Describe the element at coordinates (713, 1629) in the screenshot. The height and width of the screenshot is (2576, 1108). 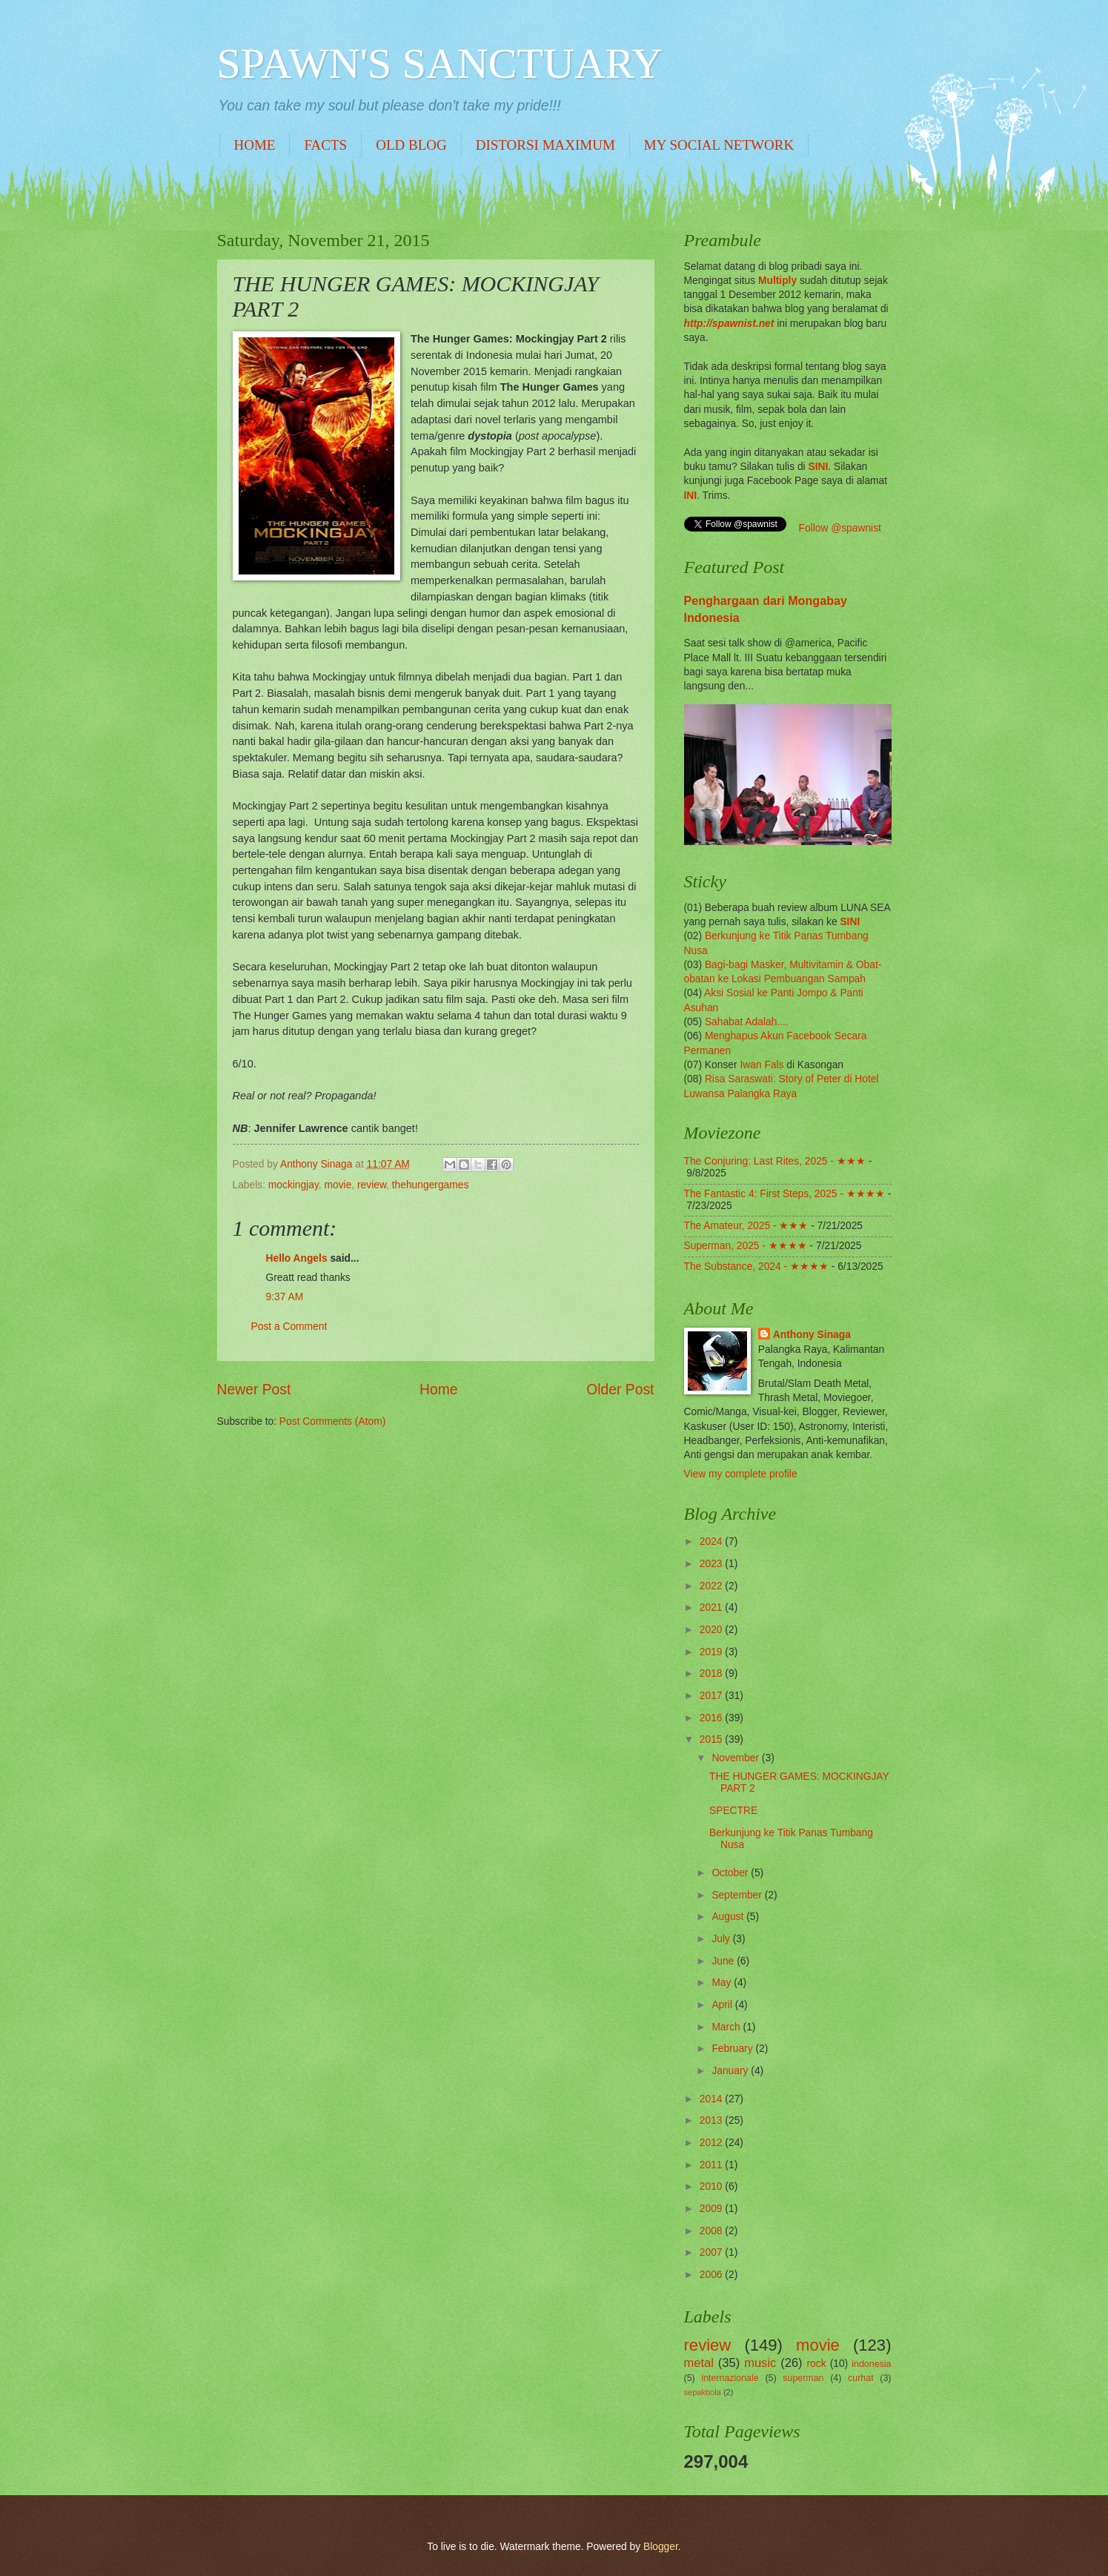
I see `2020` at that location.